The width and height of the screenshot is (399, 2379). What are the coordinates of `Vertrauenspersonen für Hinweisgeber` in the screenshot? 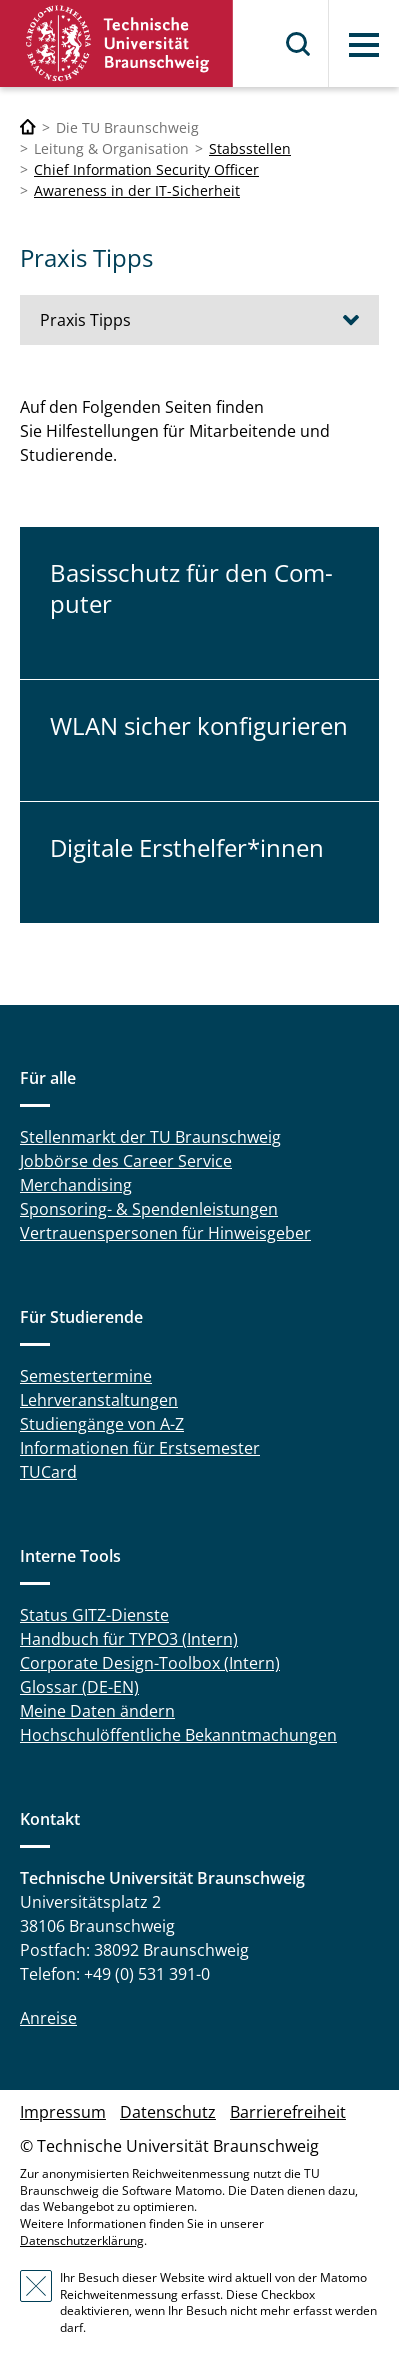 It's located at (165, 1233).